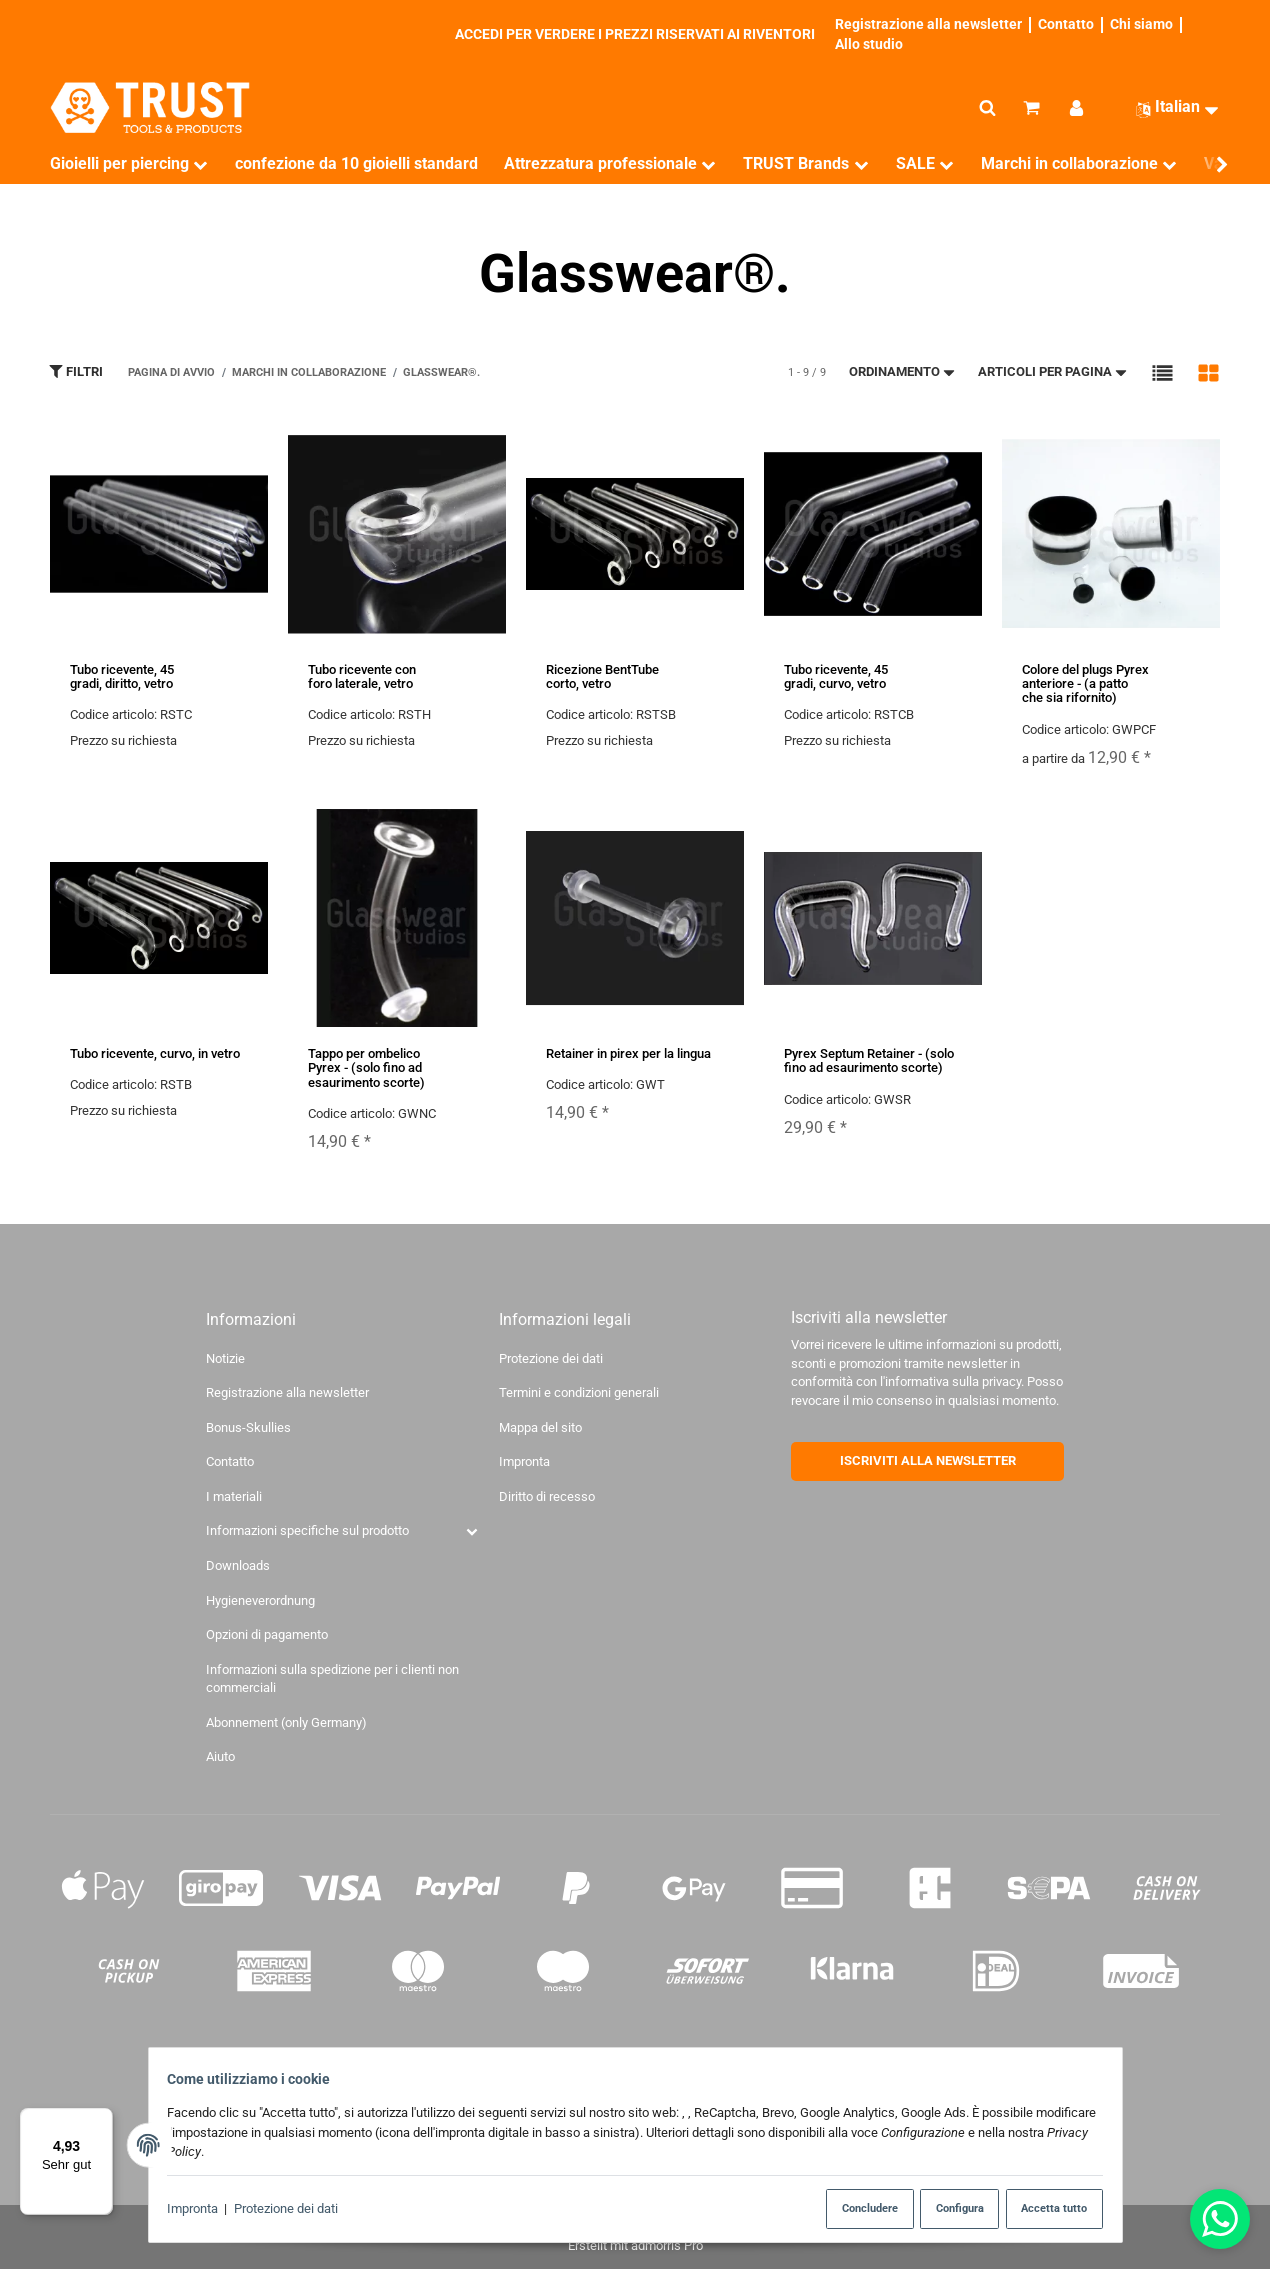  Describe the element at coordinates (366, 1068) in the screenshot. I see `Tappo per ombelico Pyrex - (solo fino ad esaurimento scorte)` at that location.